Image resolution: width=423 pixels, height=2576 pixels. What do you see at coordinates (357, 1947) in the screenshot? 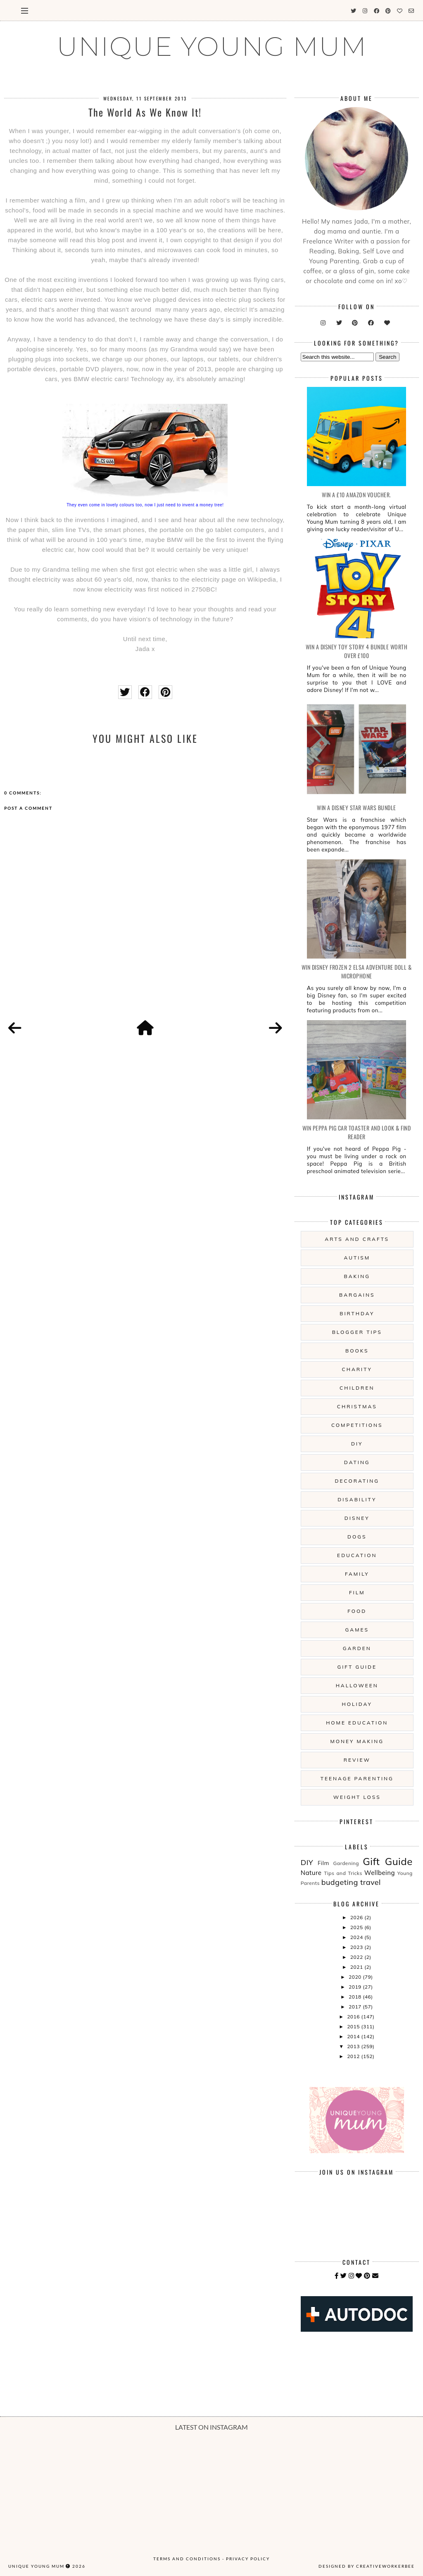
I see `2023` at bounding box center [357, 1947].